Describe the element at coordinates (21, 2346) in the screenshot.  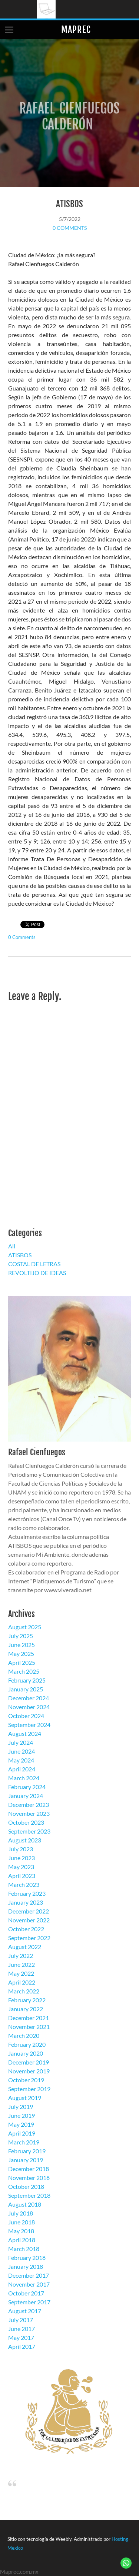
I see `April 2017` at that location.